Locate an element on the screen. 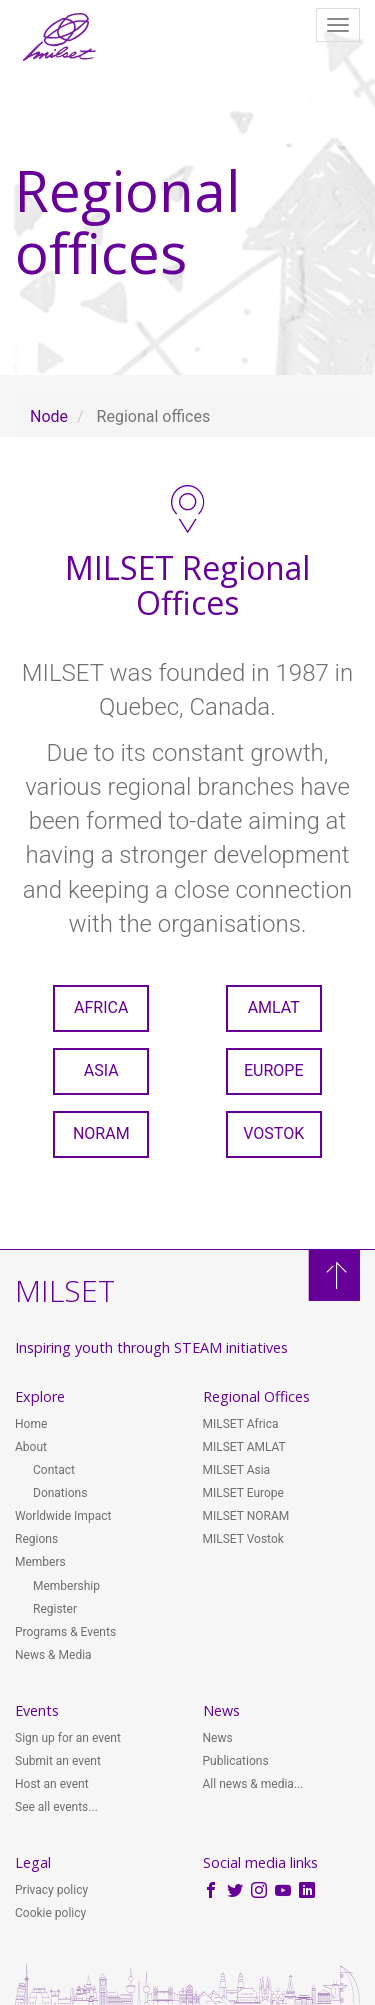 The width and height of the screenshot is (375, 2005). Host an event is located at coordinates (52, 1784).